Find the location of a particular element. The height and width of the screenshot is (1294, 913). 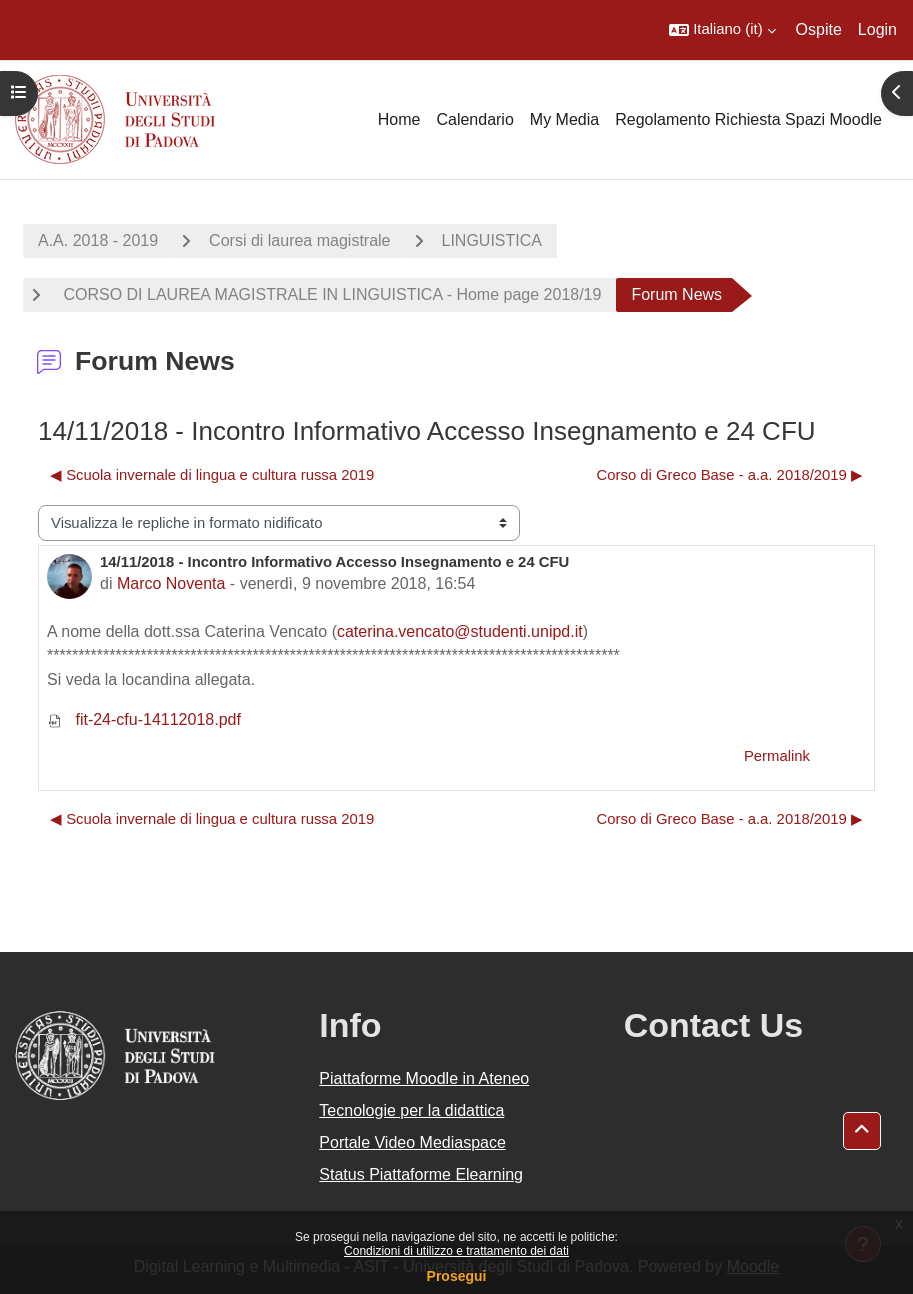

Marco Noventa is located at coordinates (171, 583).